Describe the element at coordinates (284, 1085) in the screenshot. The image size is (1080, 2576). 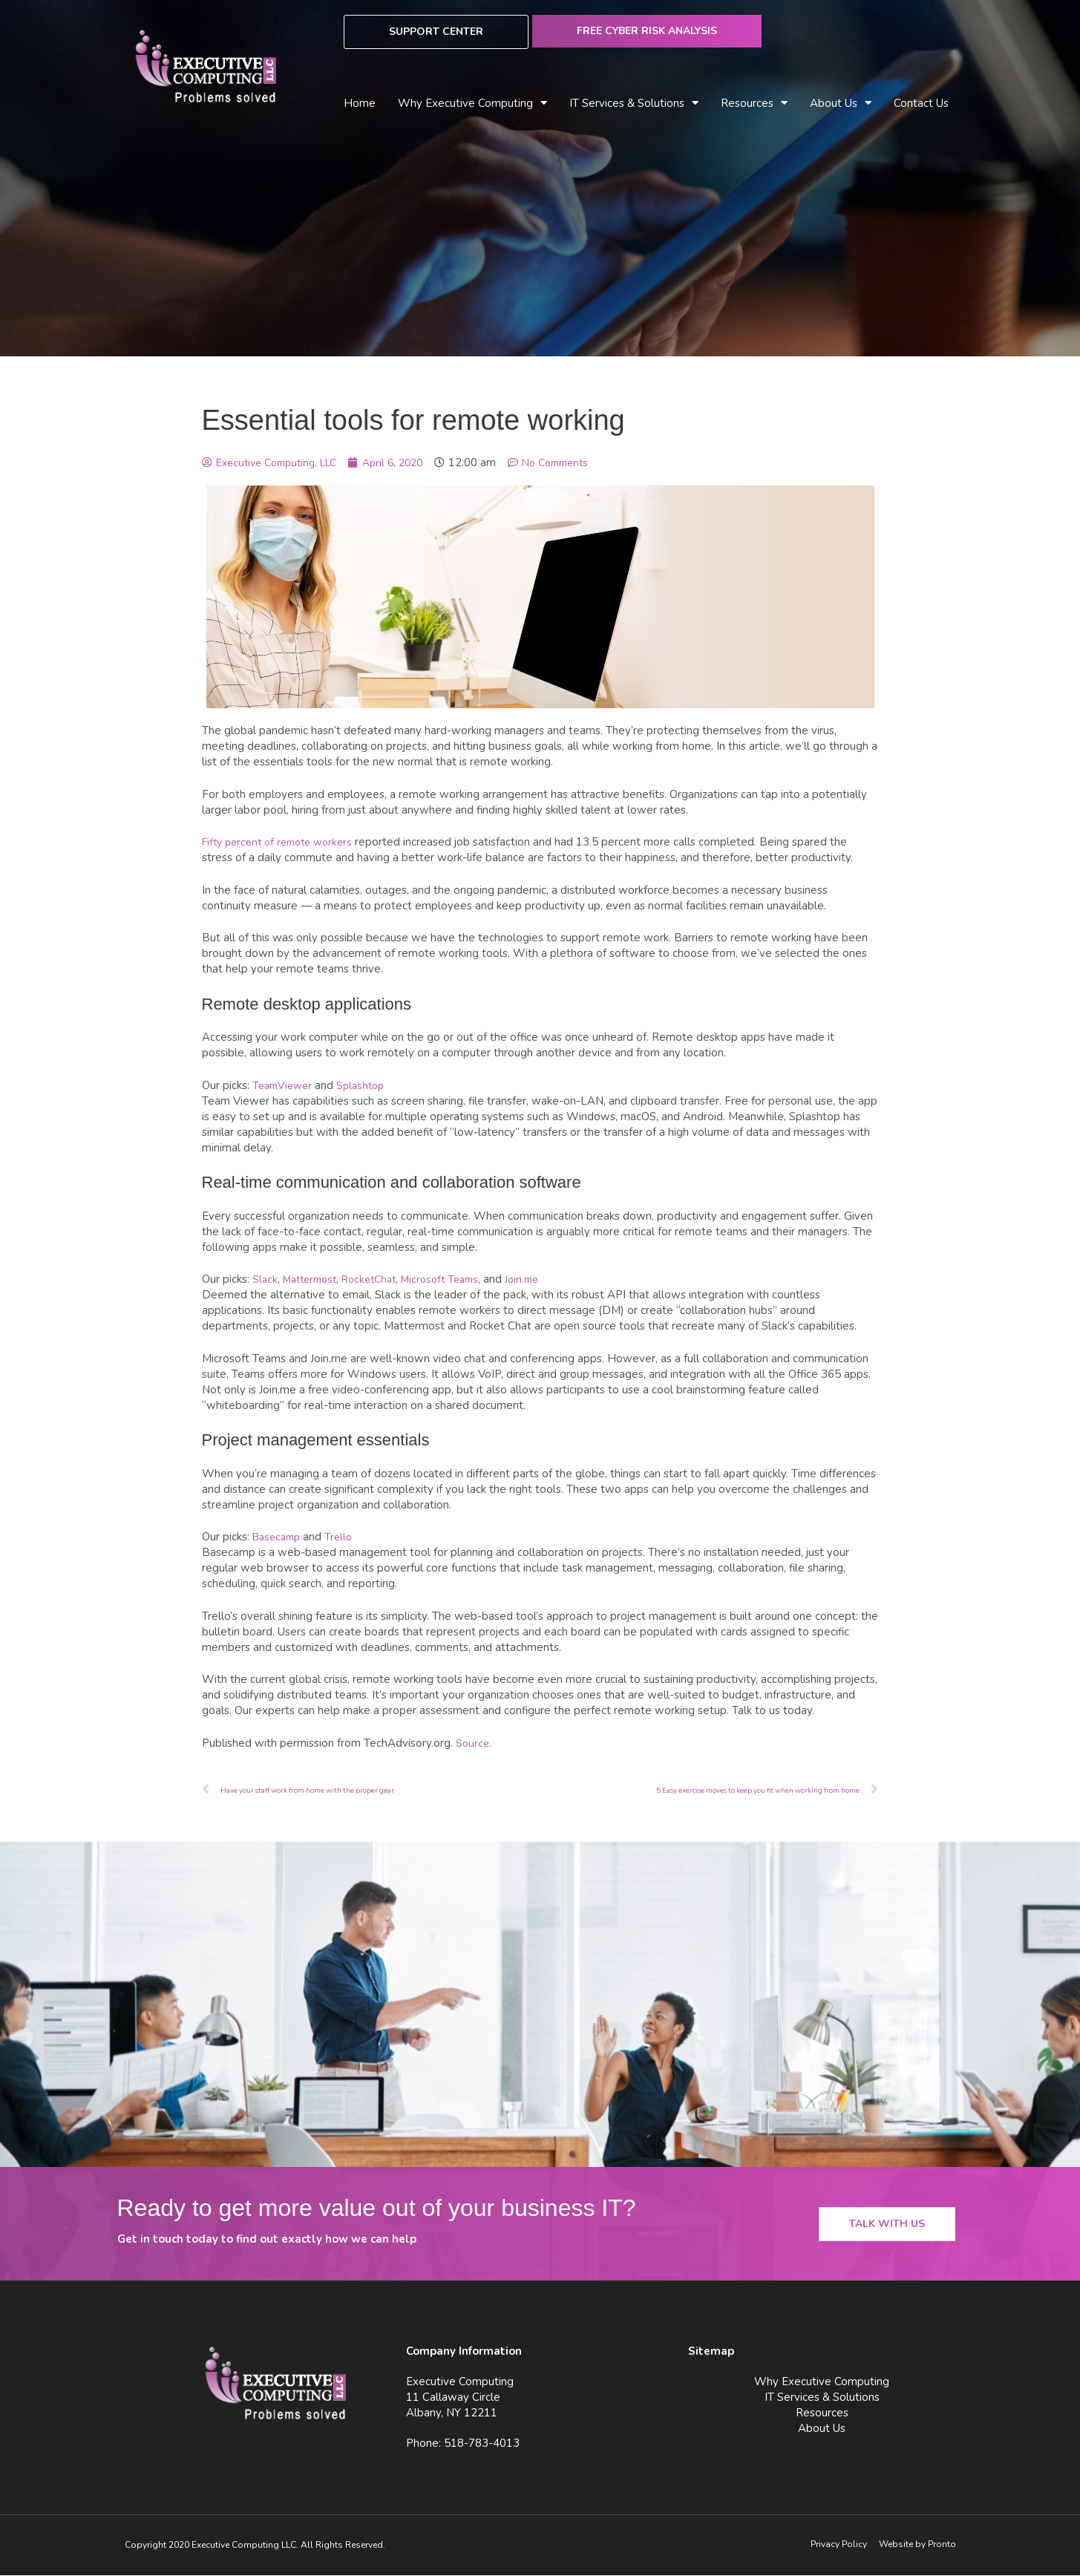
I see `TeamViewer` at that location.